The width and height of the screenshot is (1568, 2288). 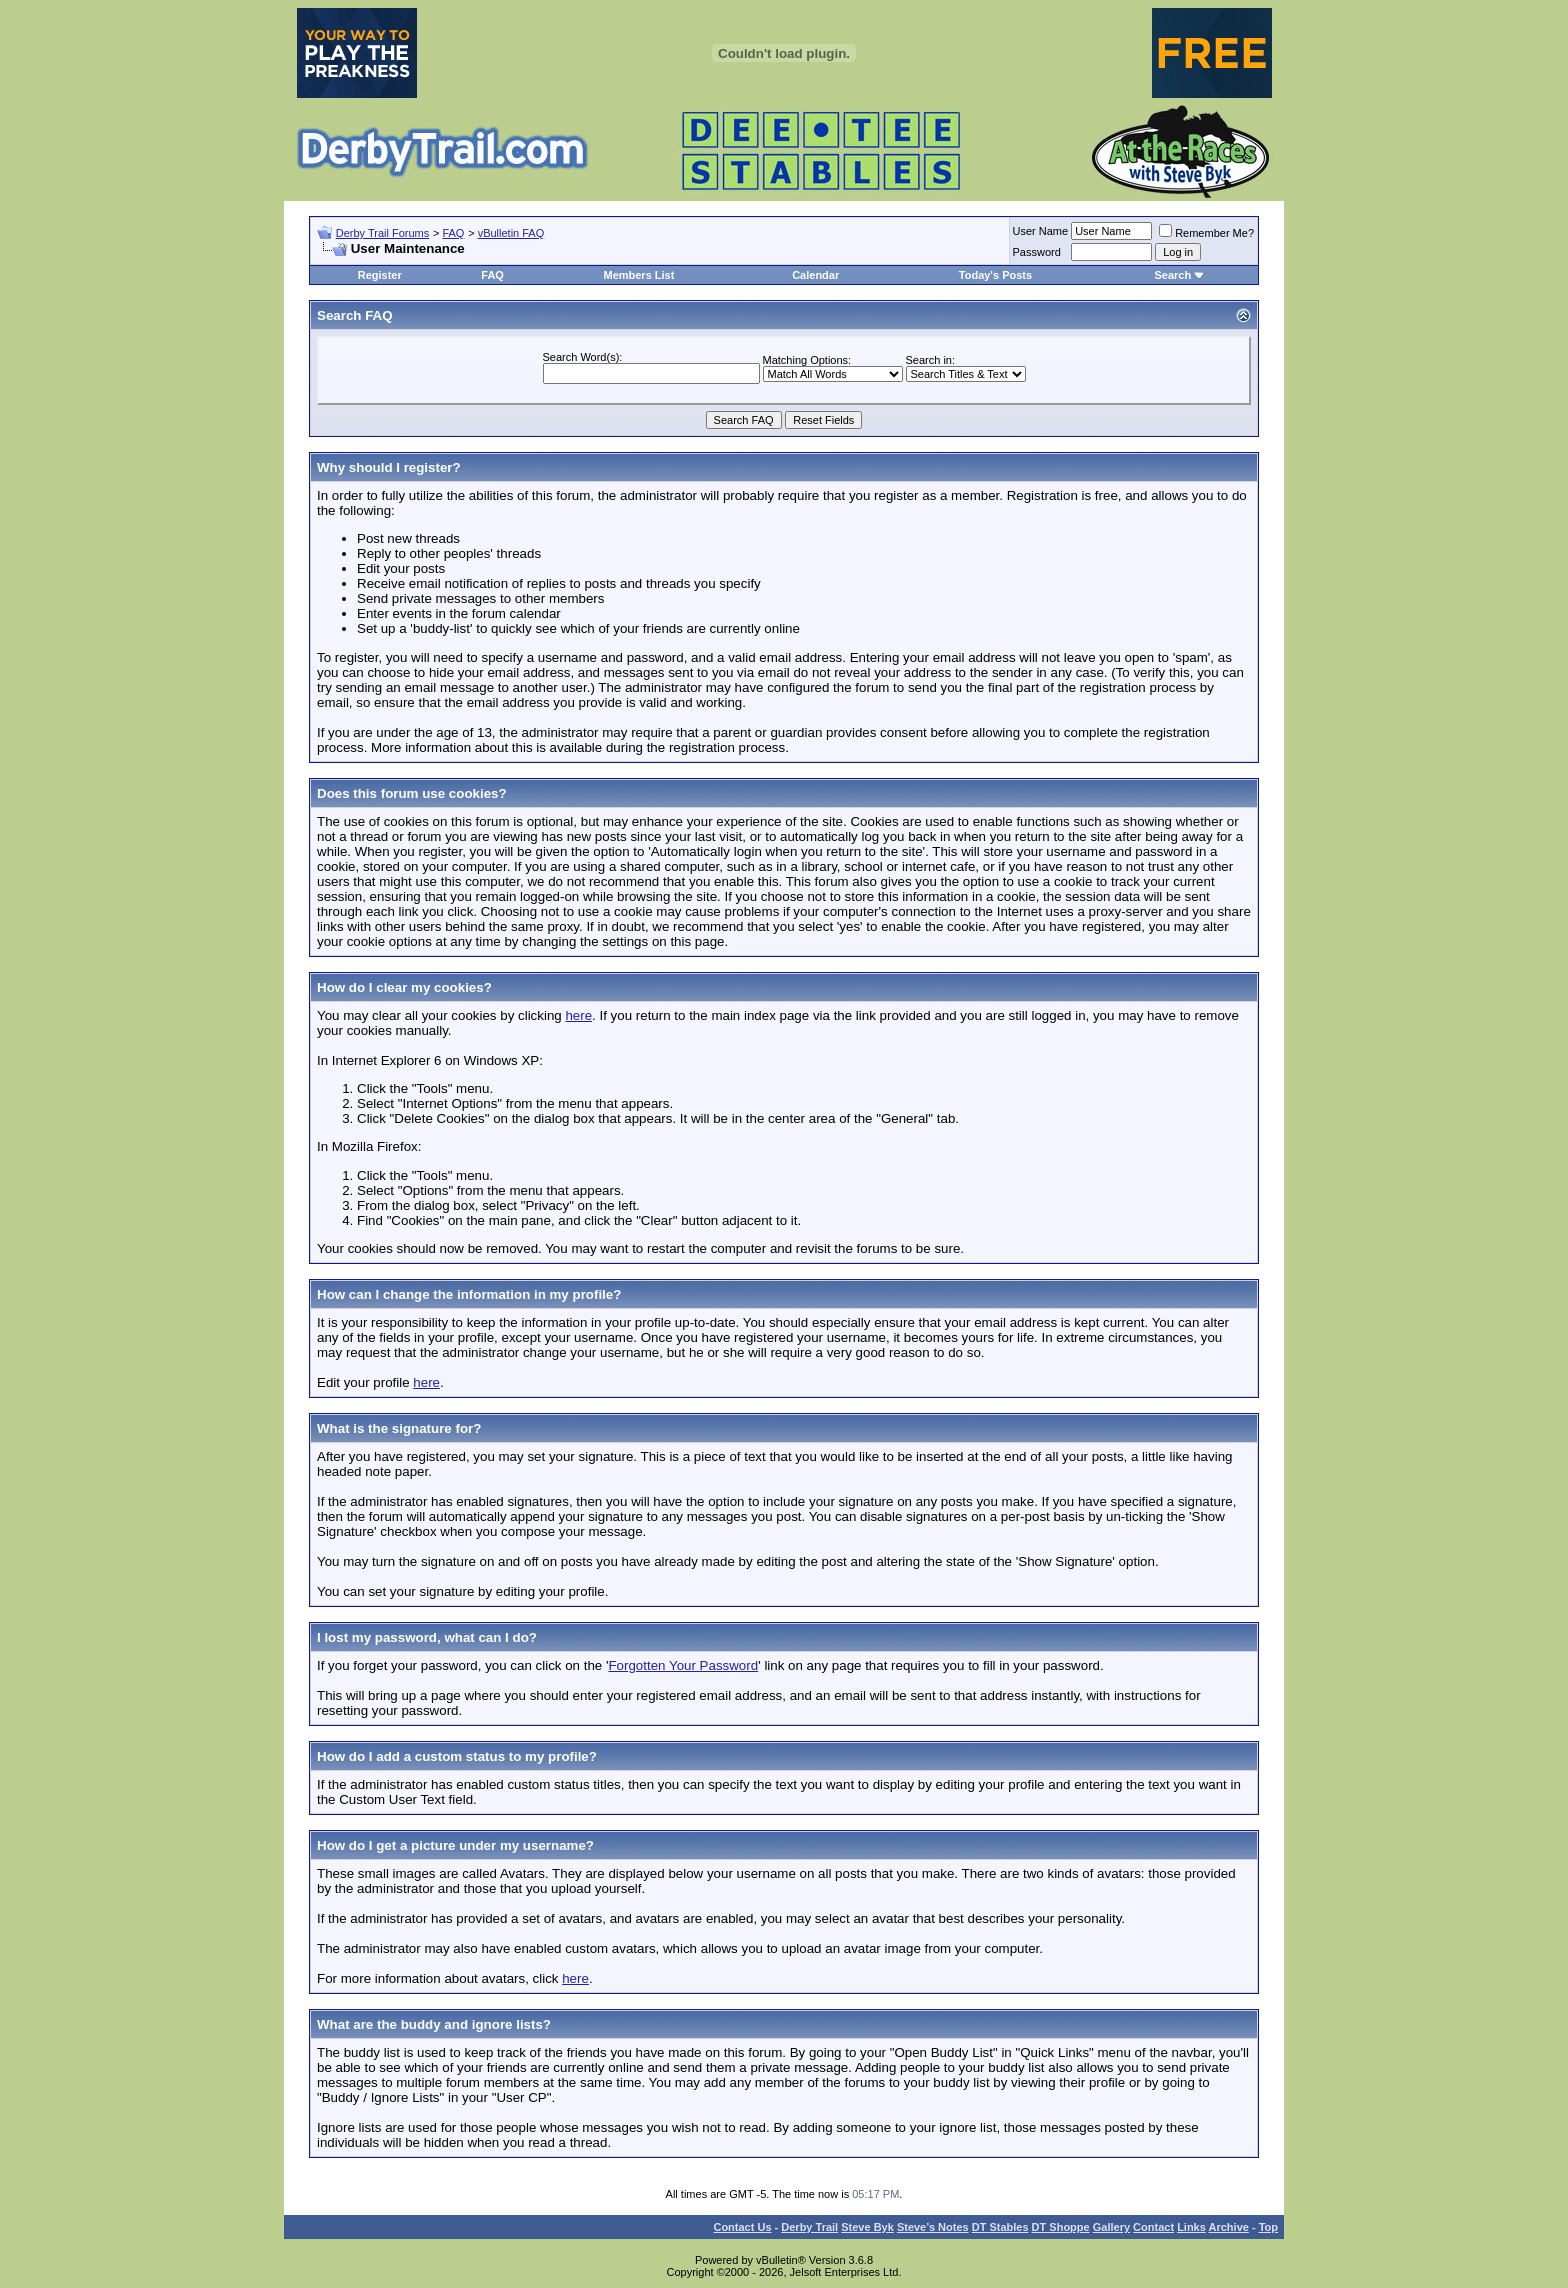 What do you see at coordinates (1172, 275) in the screenshot?
I see `Search` at bounding box center [1172, 275].